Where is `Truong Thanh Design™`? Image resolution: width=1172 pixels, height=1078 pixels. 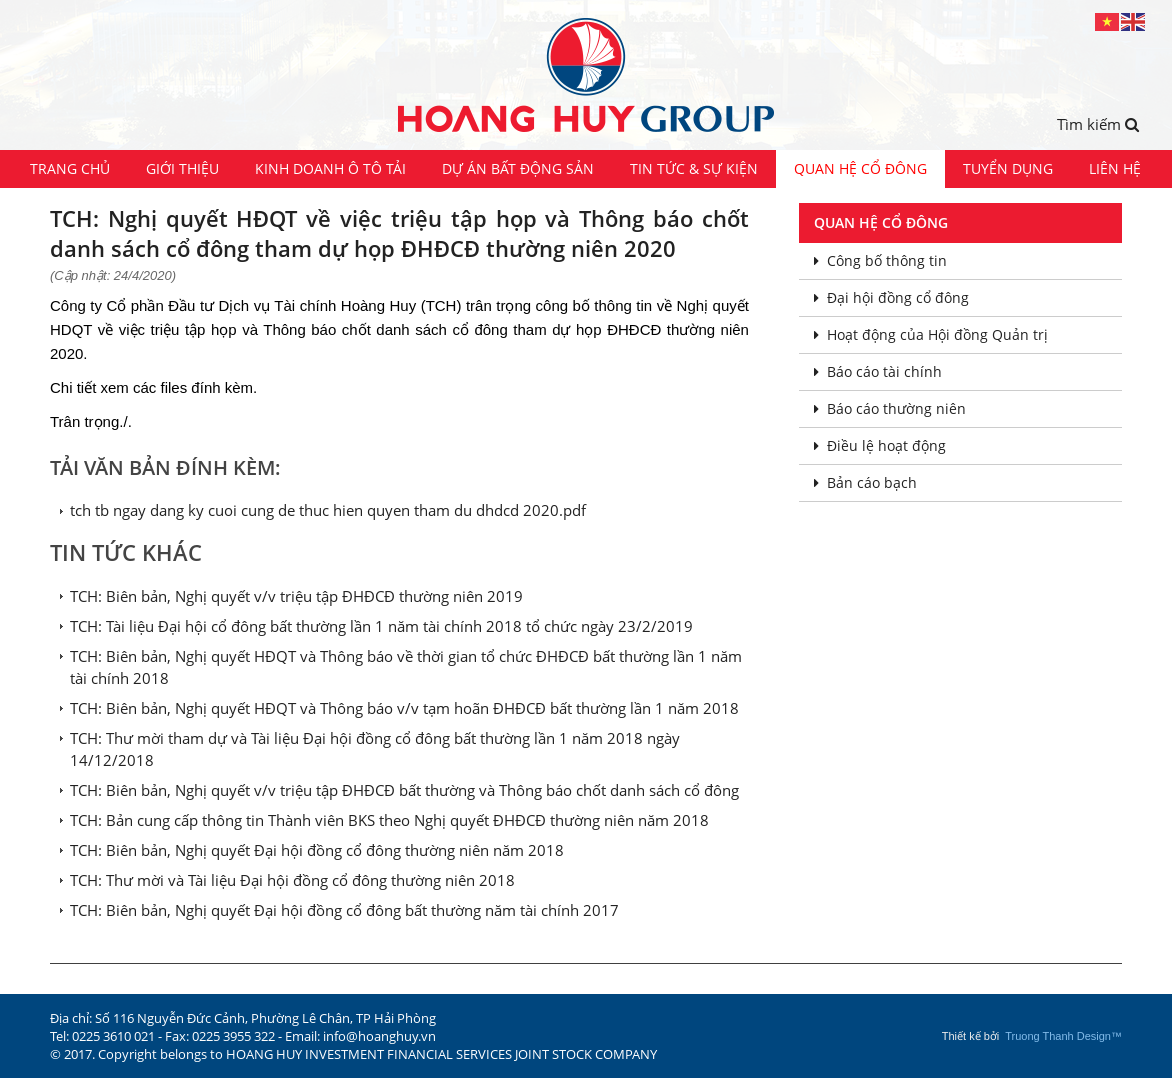
Truong Thanh Design™ is located at coordinates (1063, 1036).